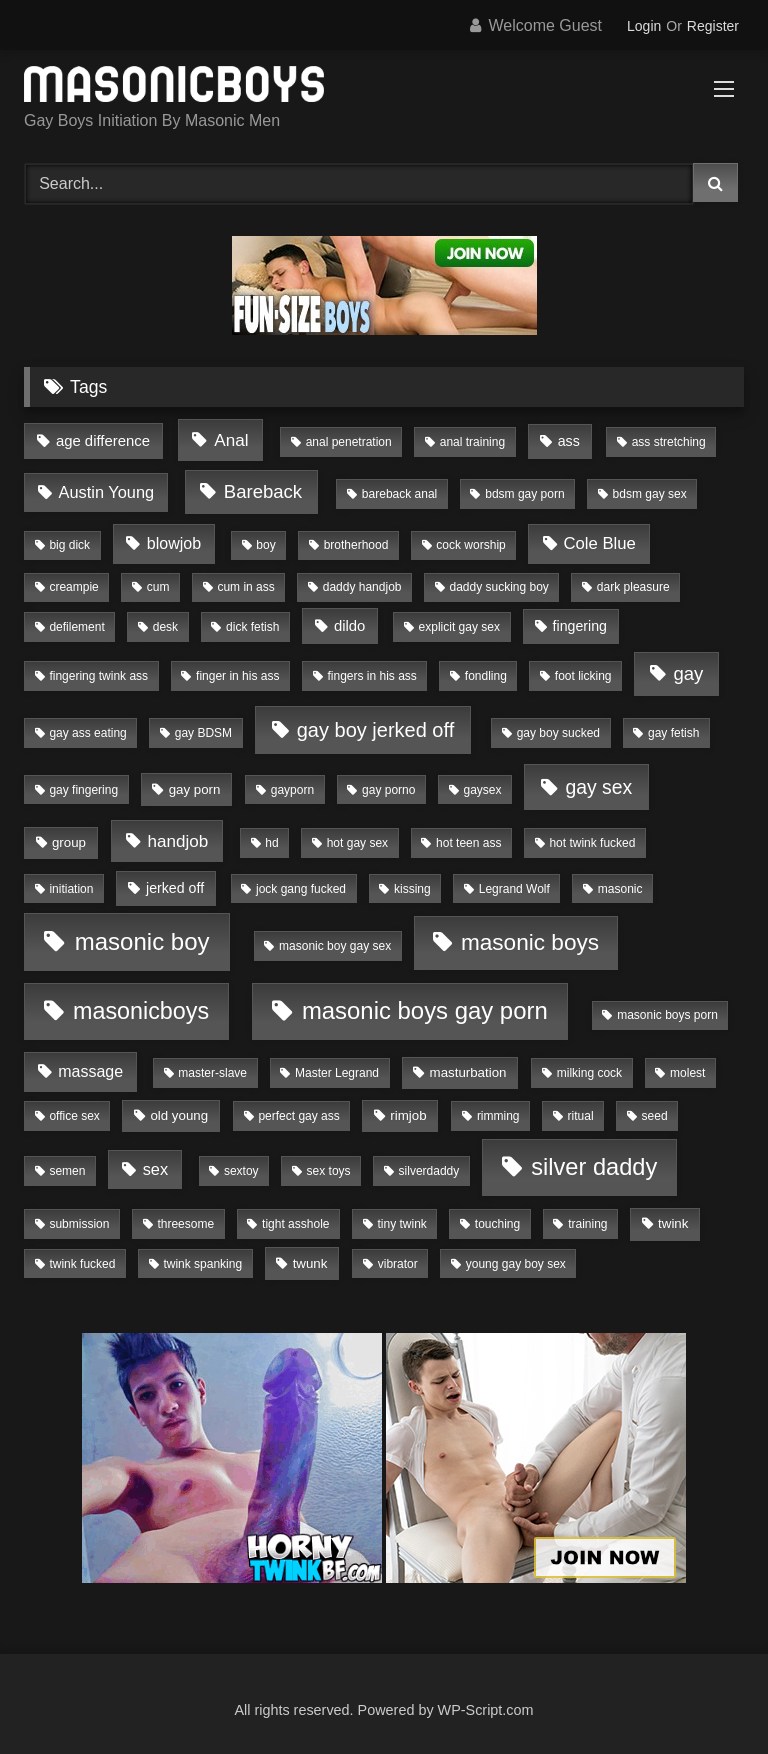 Image resolution: width=768 pixels, height=1754 pixels. I want to click on defilement [defilement (1 item)], so click(76, 627).